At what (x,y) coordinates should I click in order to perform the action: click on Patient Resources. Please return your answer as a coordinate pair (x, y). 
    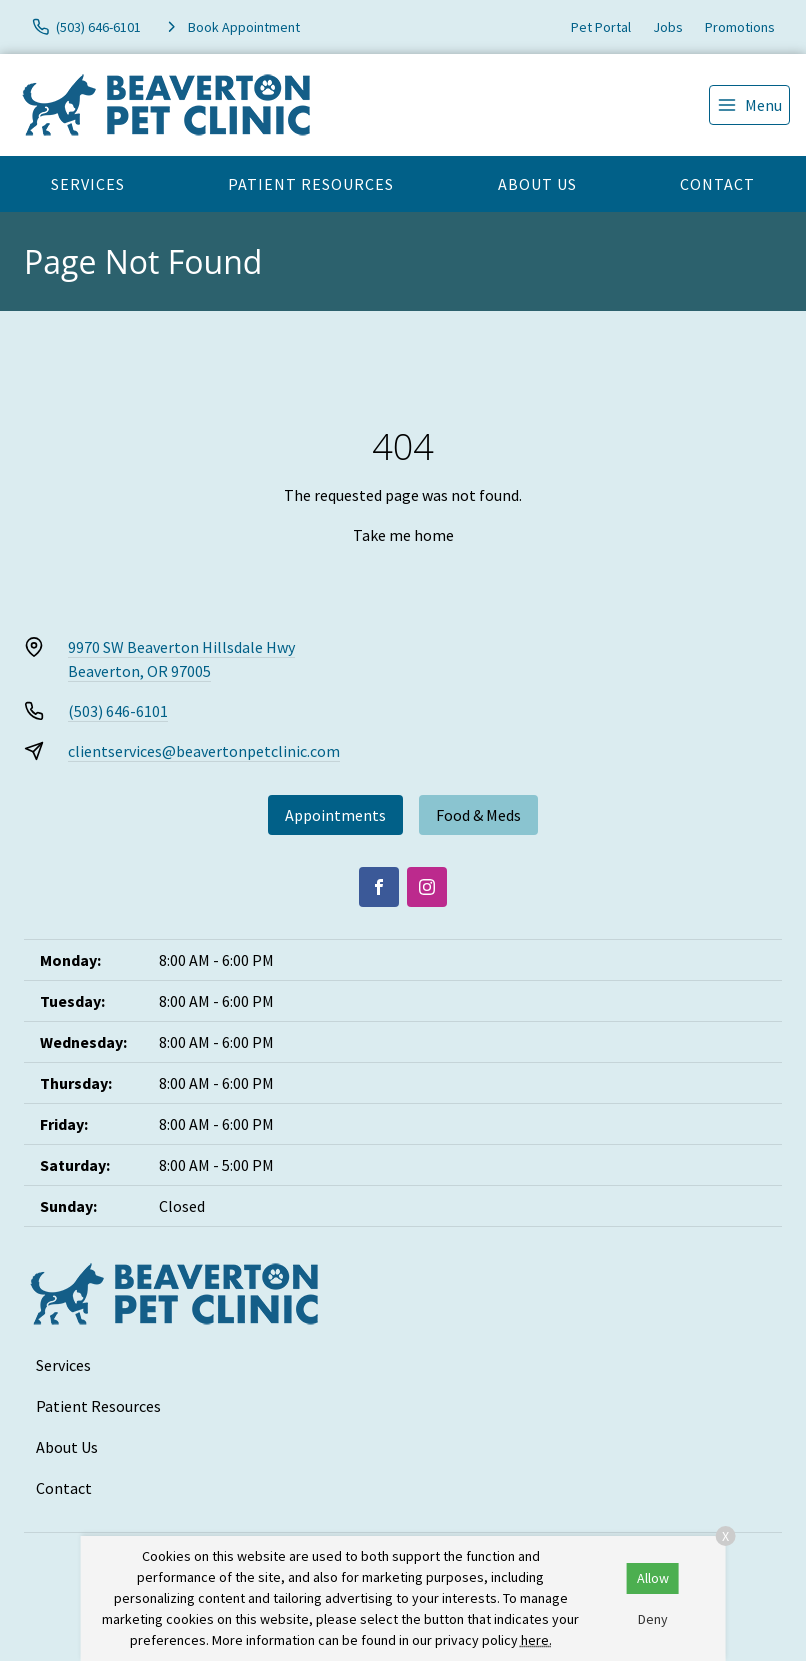
    Looking at the image, I should click on (311, 184).